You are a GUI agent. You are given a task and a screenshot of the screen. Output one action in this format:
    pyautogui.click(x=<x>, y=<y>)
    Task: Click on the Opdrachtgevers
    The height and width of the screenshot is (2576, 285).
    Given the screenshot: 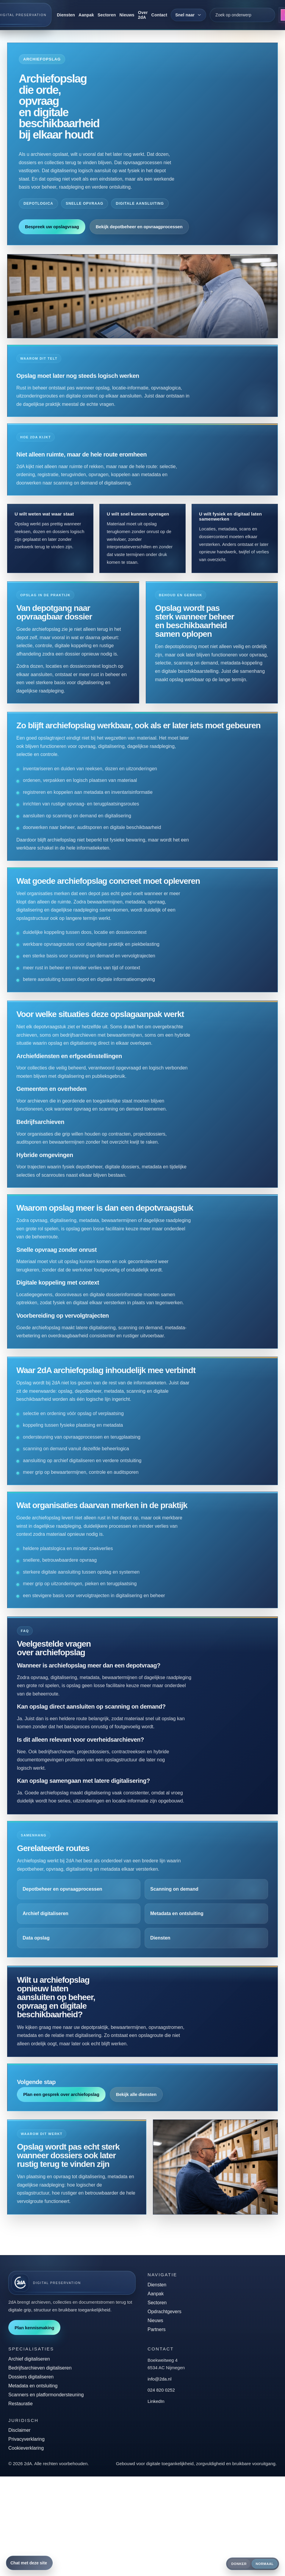 What is the action you would take?
    pyautogui.click(x=164, y=2311)
    